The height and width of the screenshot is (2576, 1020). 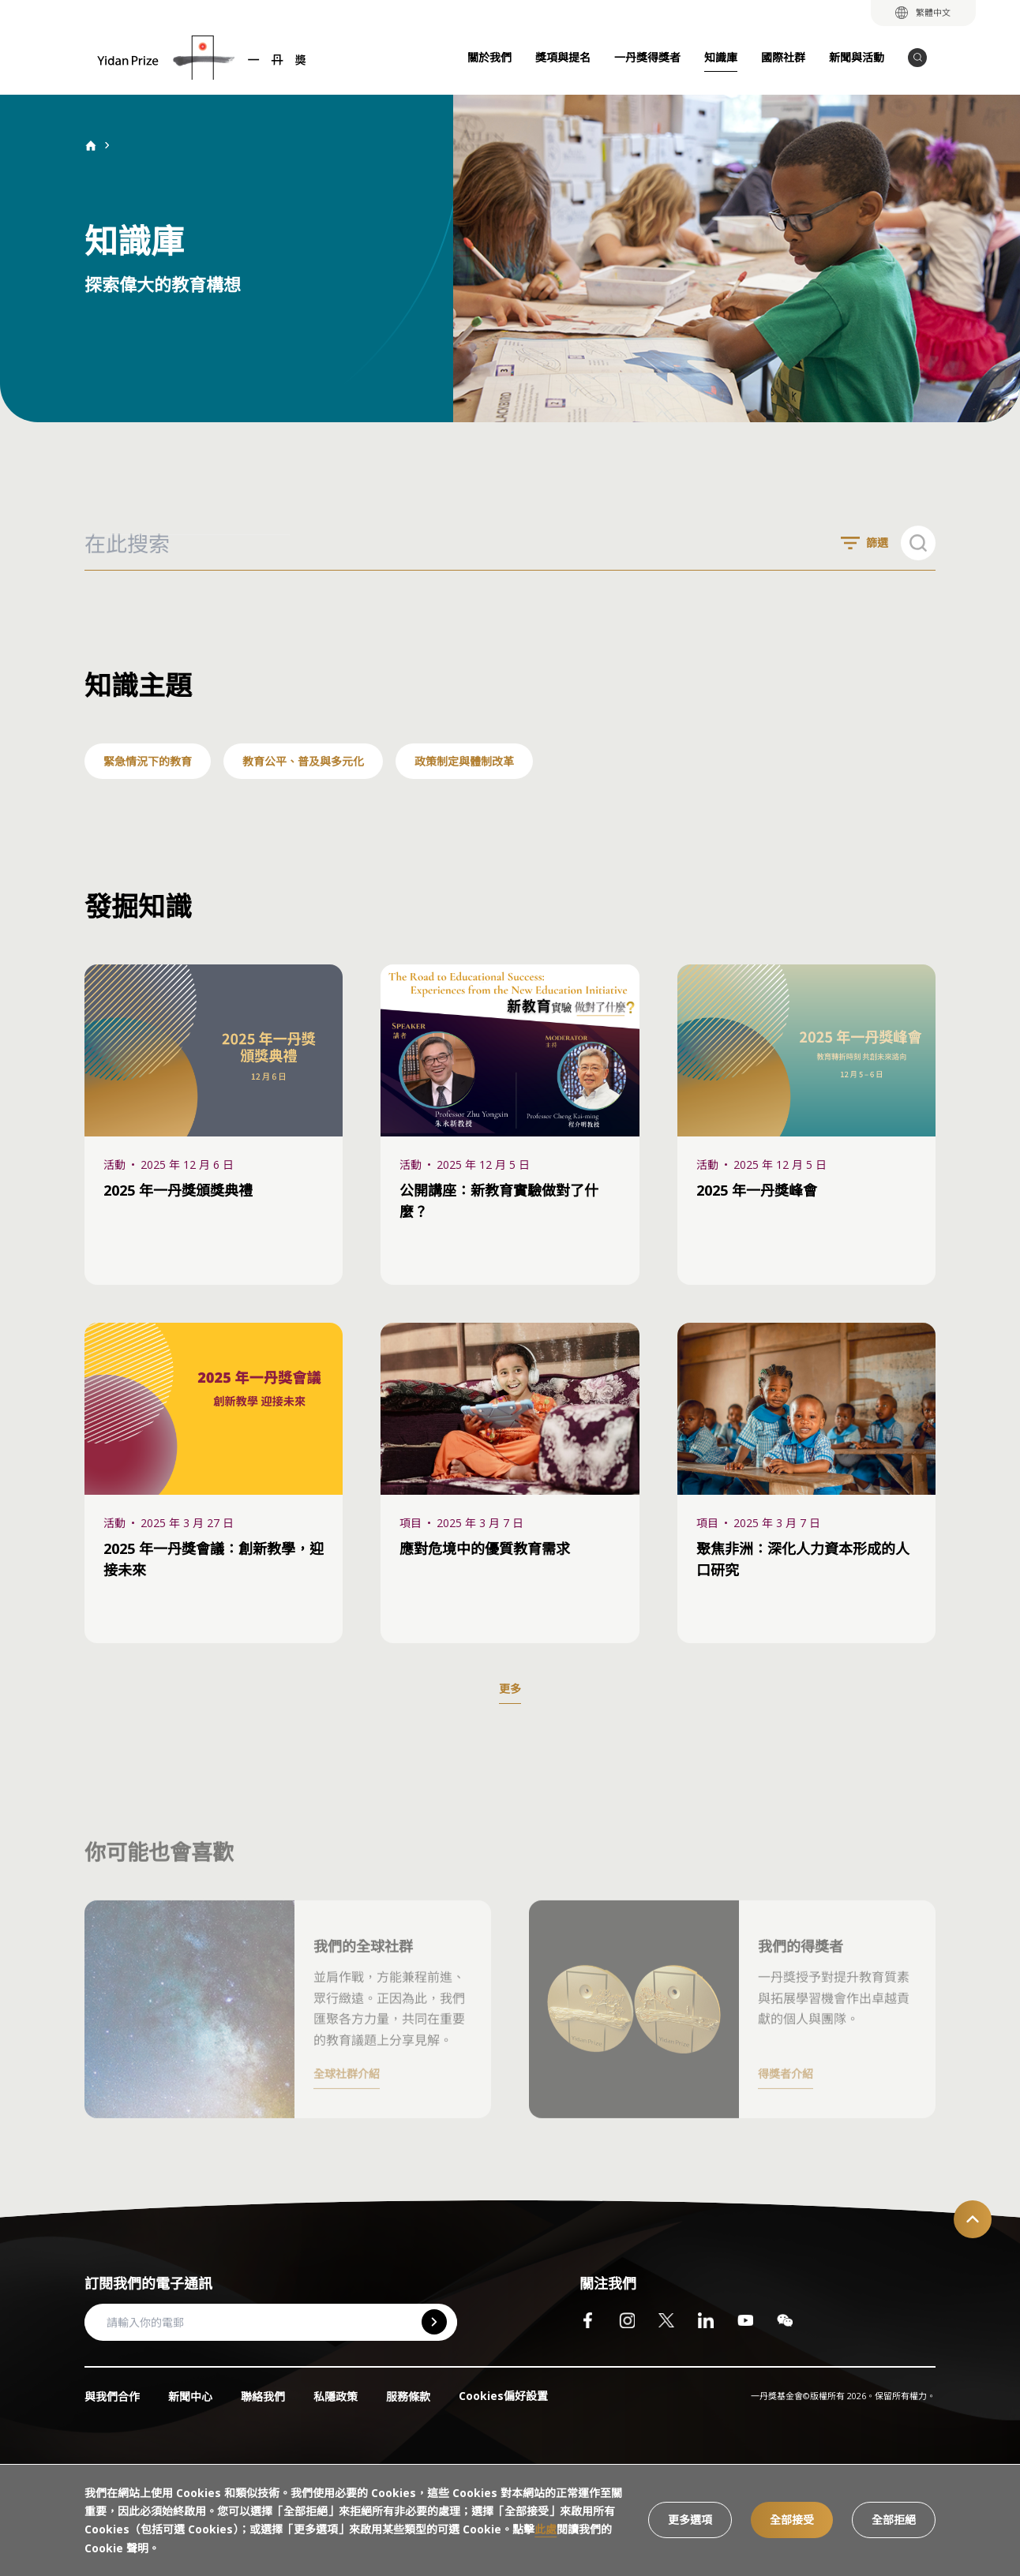 I want to click on 私隱政策, so click(x=335, y=2396).